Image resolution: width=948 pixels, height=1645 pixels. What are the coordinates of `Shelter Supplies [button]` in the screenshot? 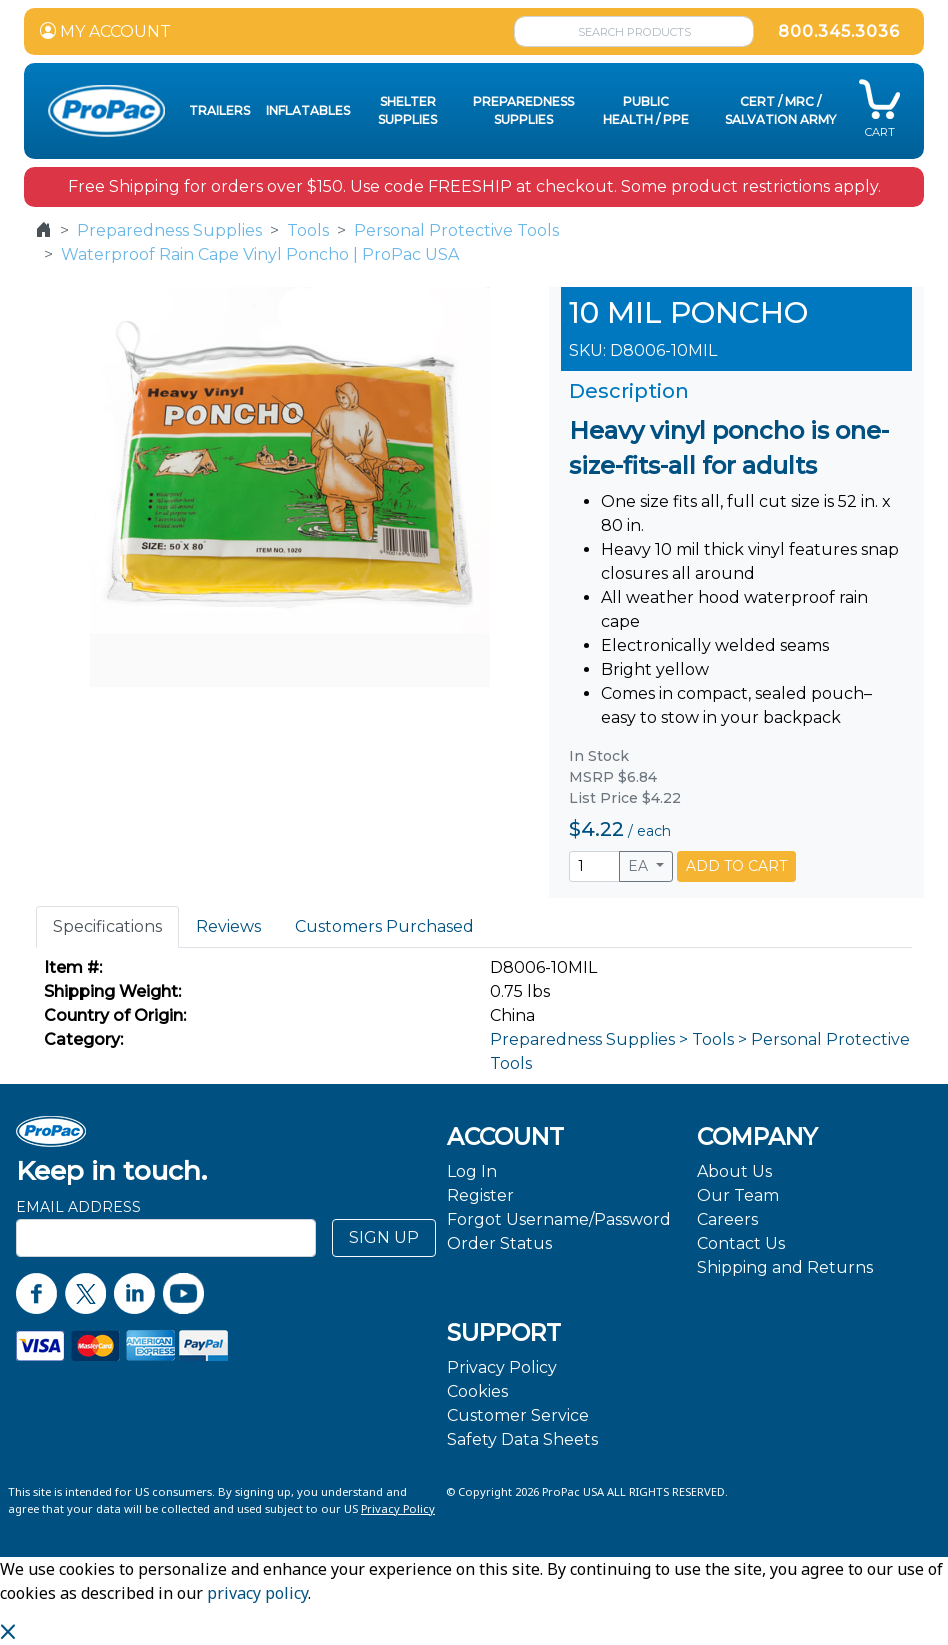 It's located at (407, 110).